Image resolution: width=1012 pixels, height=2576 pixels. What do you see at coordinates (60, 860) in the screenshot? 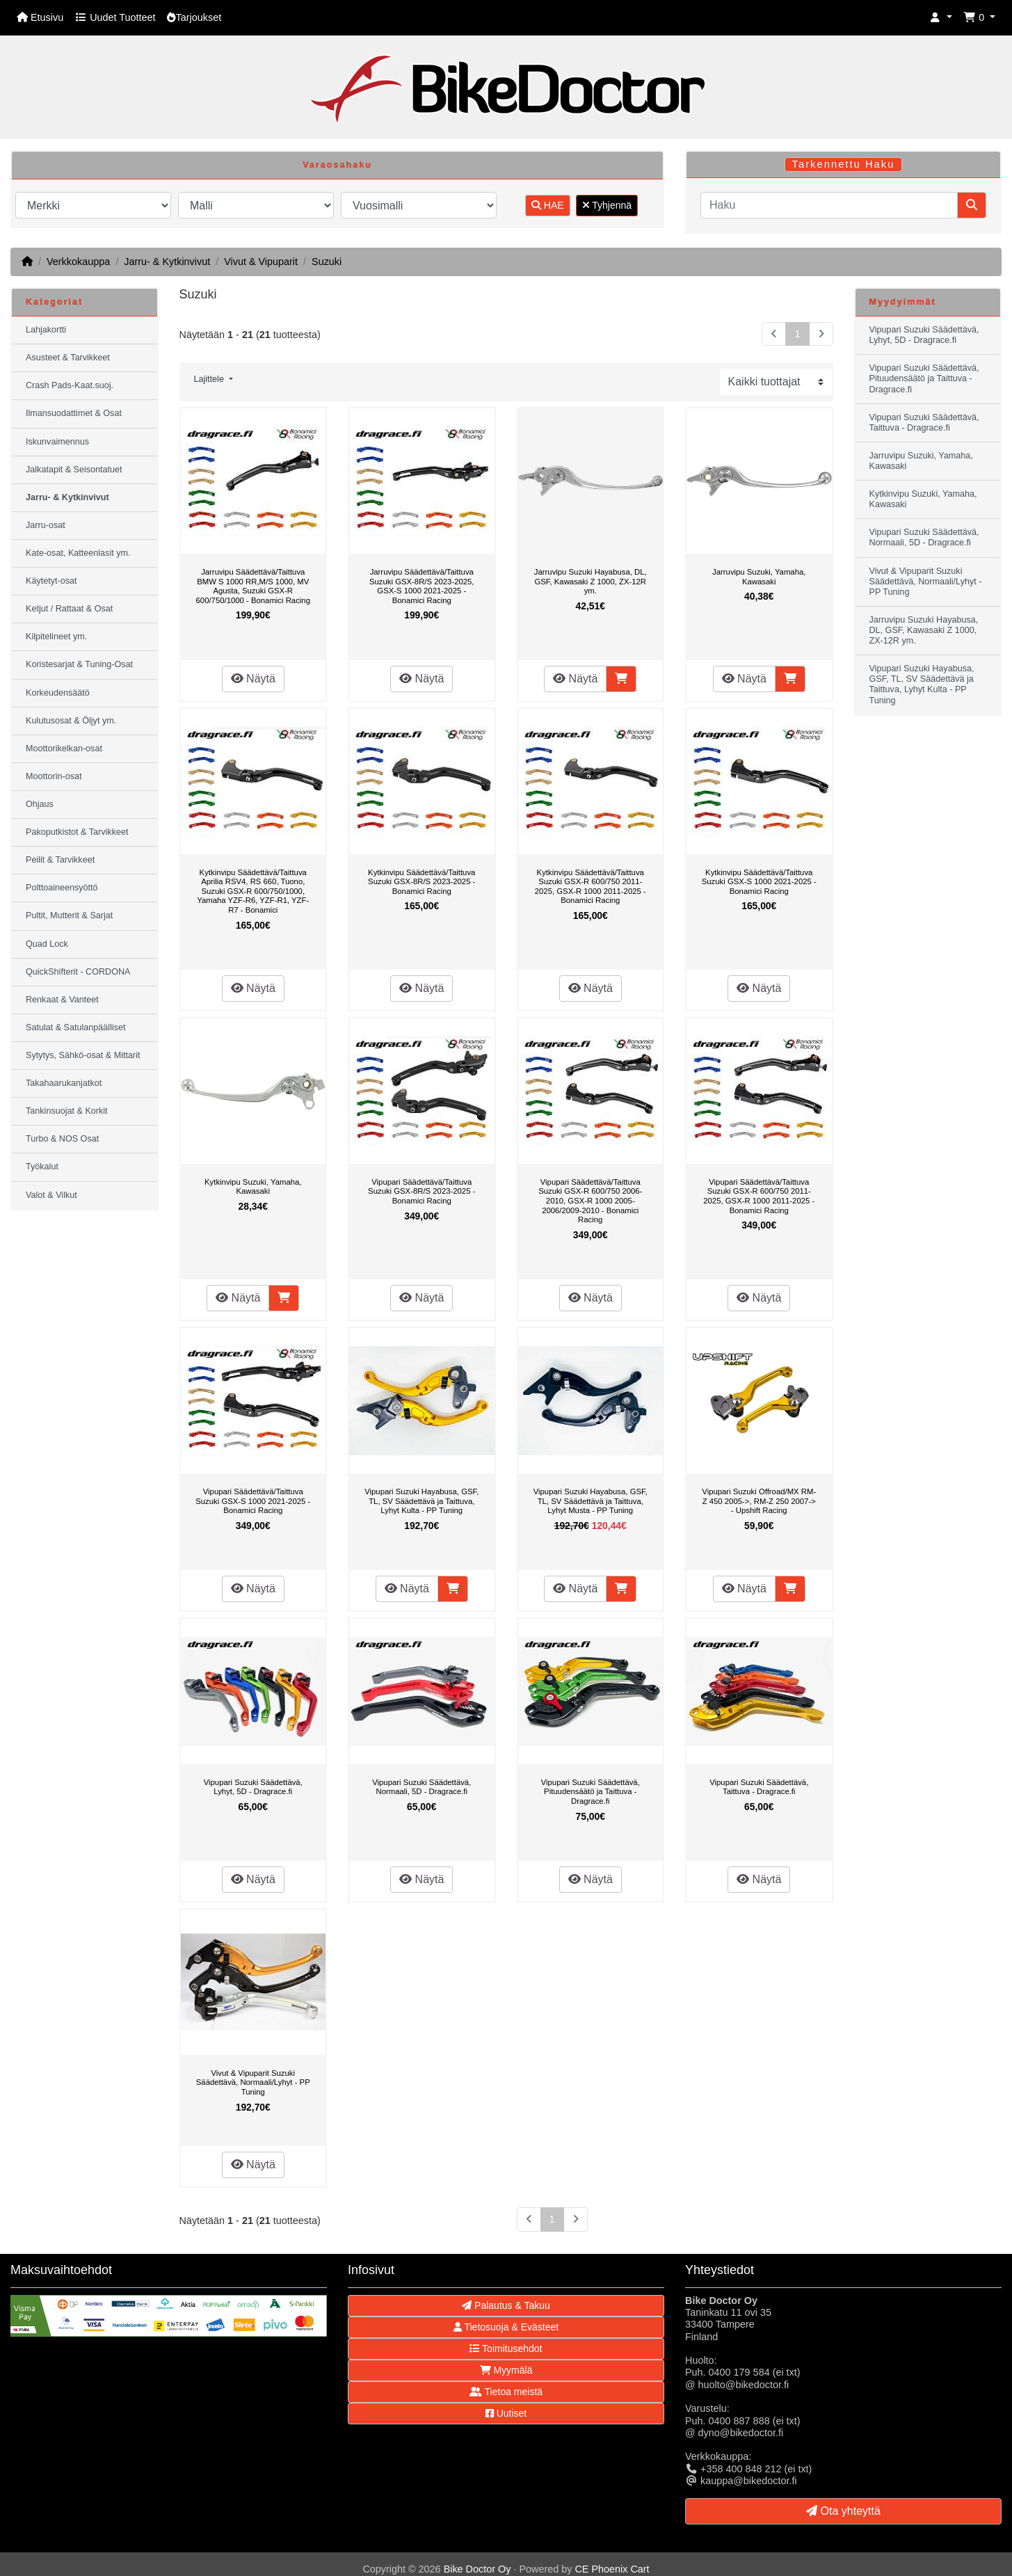
I see `Peilit & Tarvikkeet` at bounding box center [60, 860].